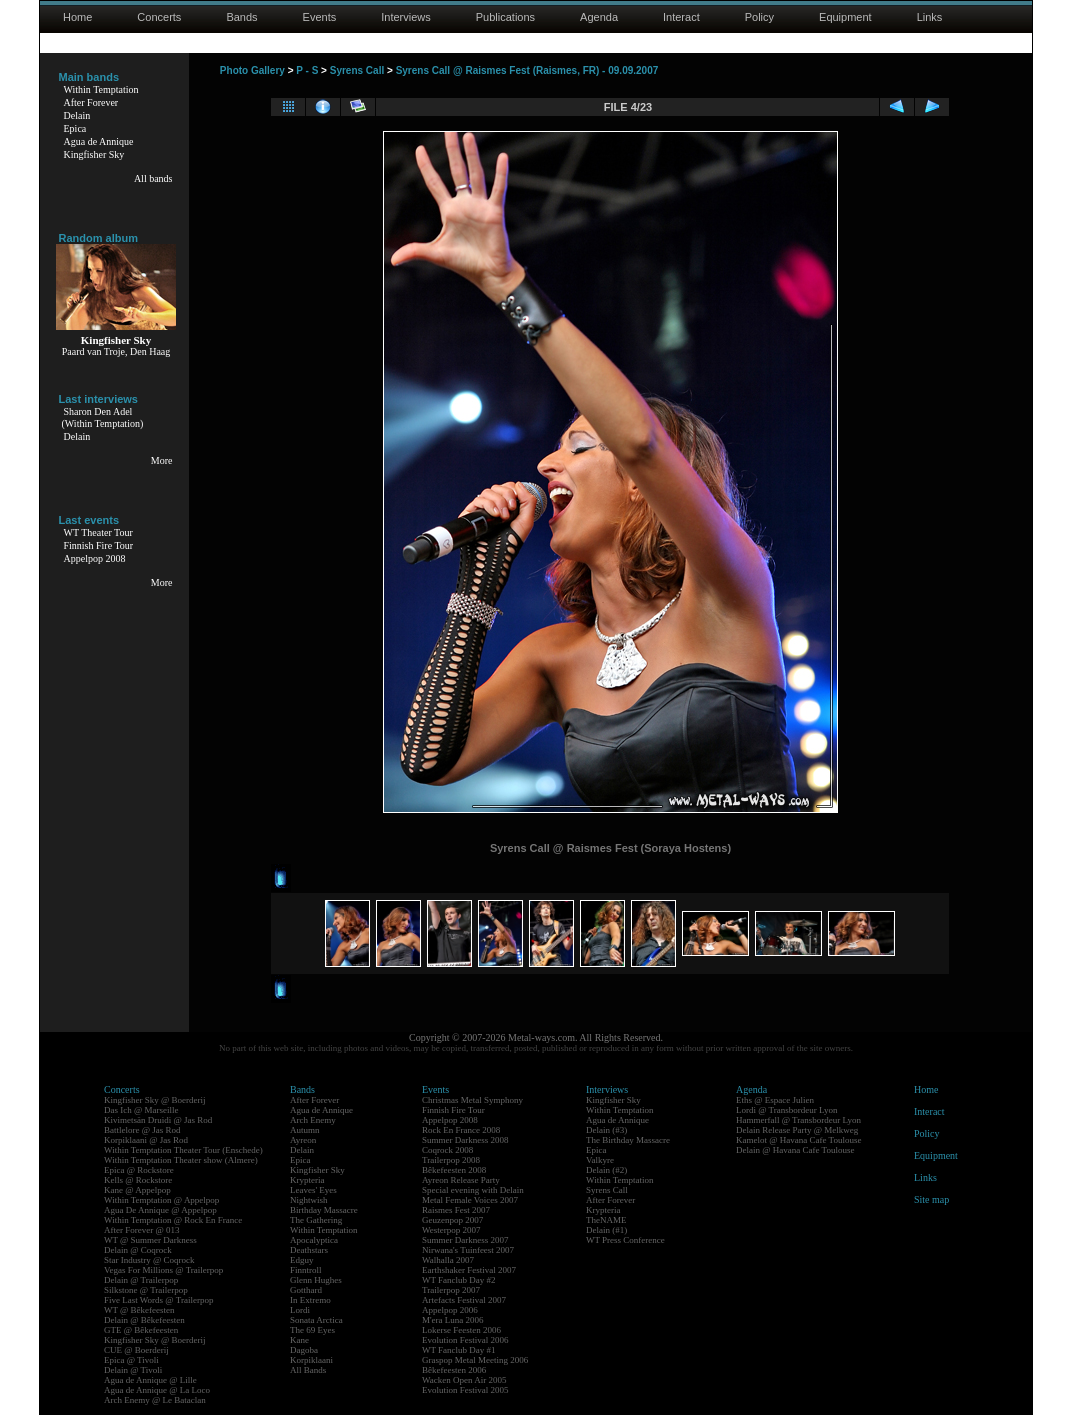 The image size is (1072, 1415). Describe the element at coordinates (845, 17) in the screenshot. I see `Equipment` at that location.